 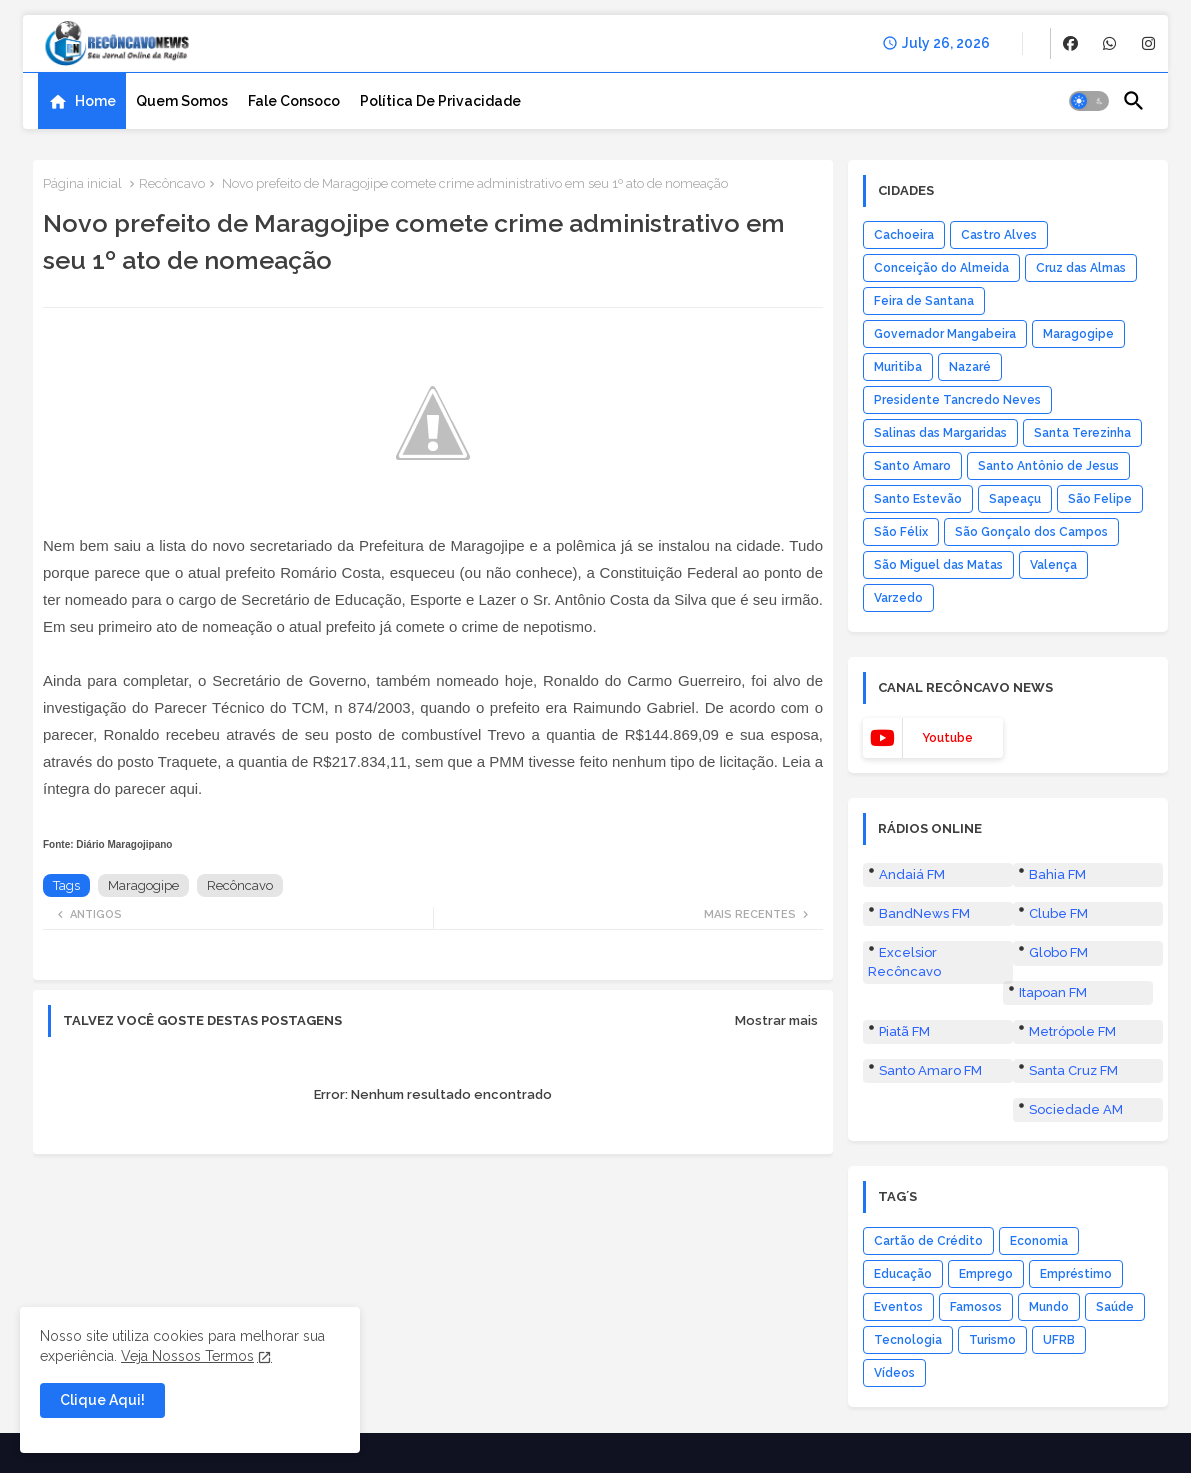 What do you see at coordinates (976, 1307) in the screenshot?
I see `Famosos` at bounding box center [976, 1307].